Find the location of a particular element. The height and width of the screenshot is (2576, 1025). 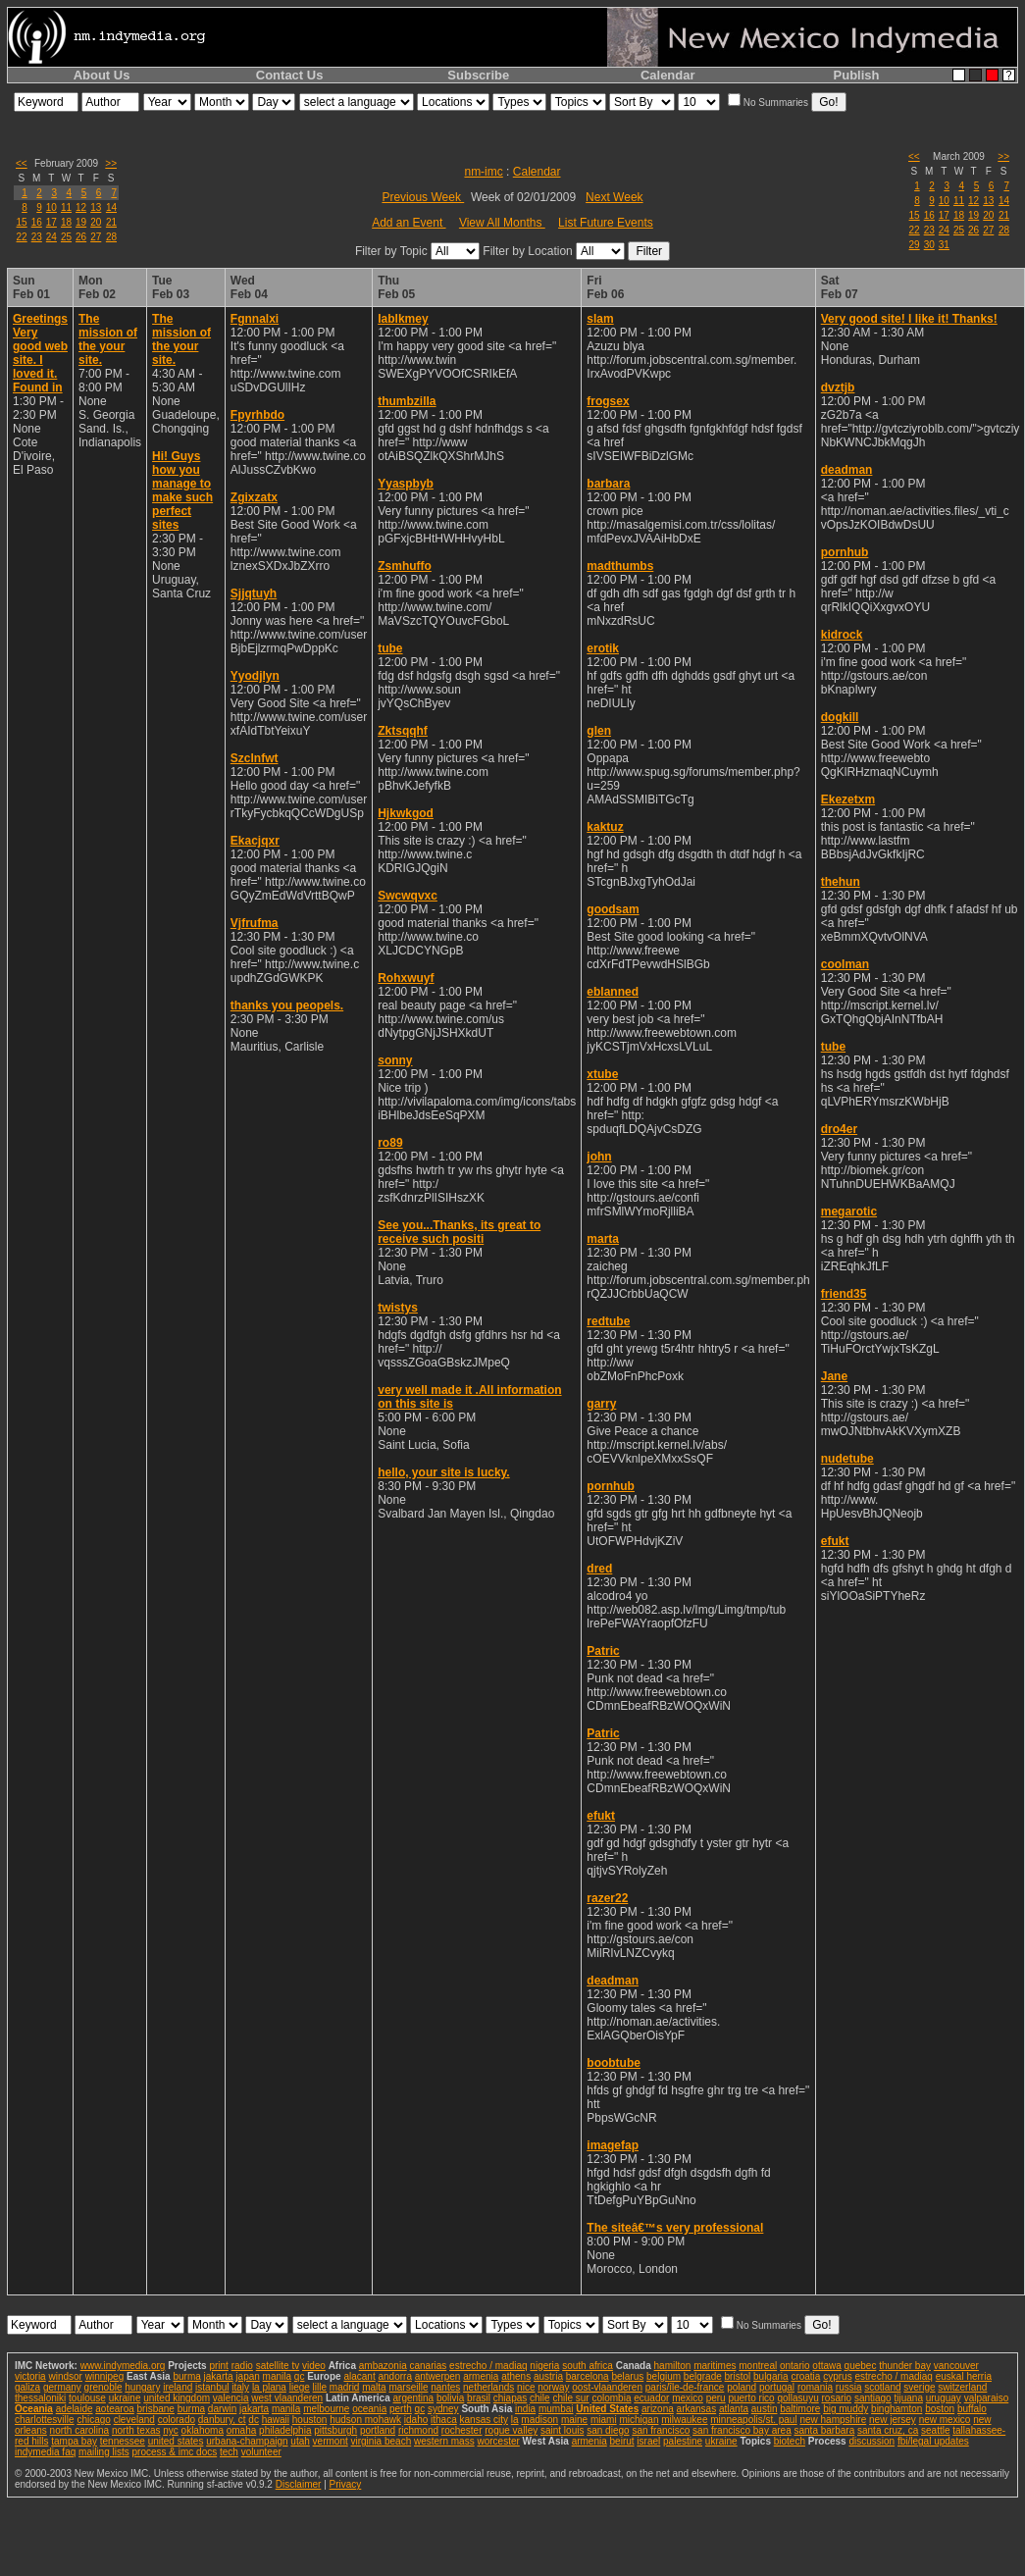

bristol is located at coordinates (738, 2376).